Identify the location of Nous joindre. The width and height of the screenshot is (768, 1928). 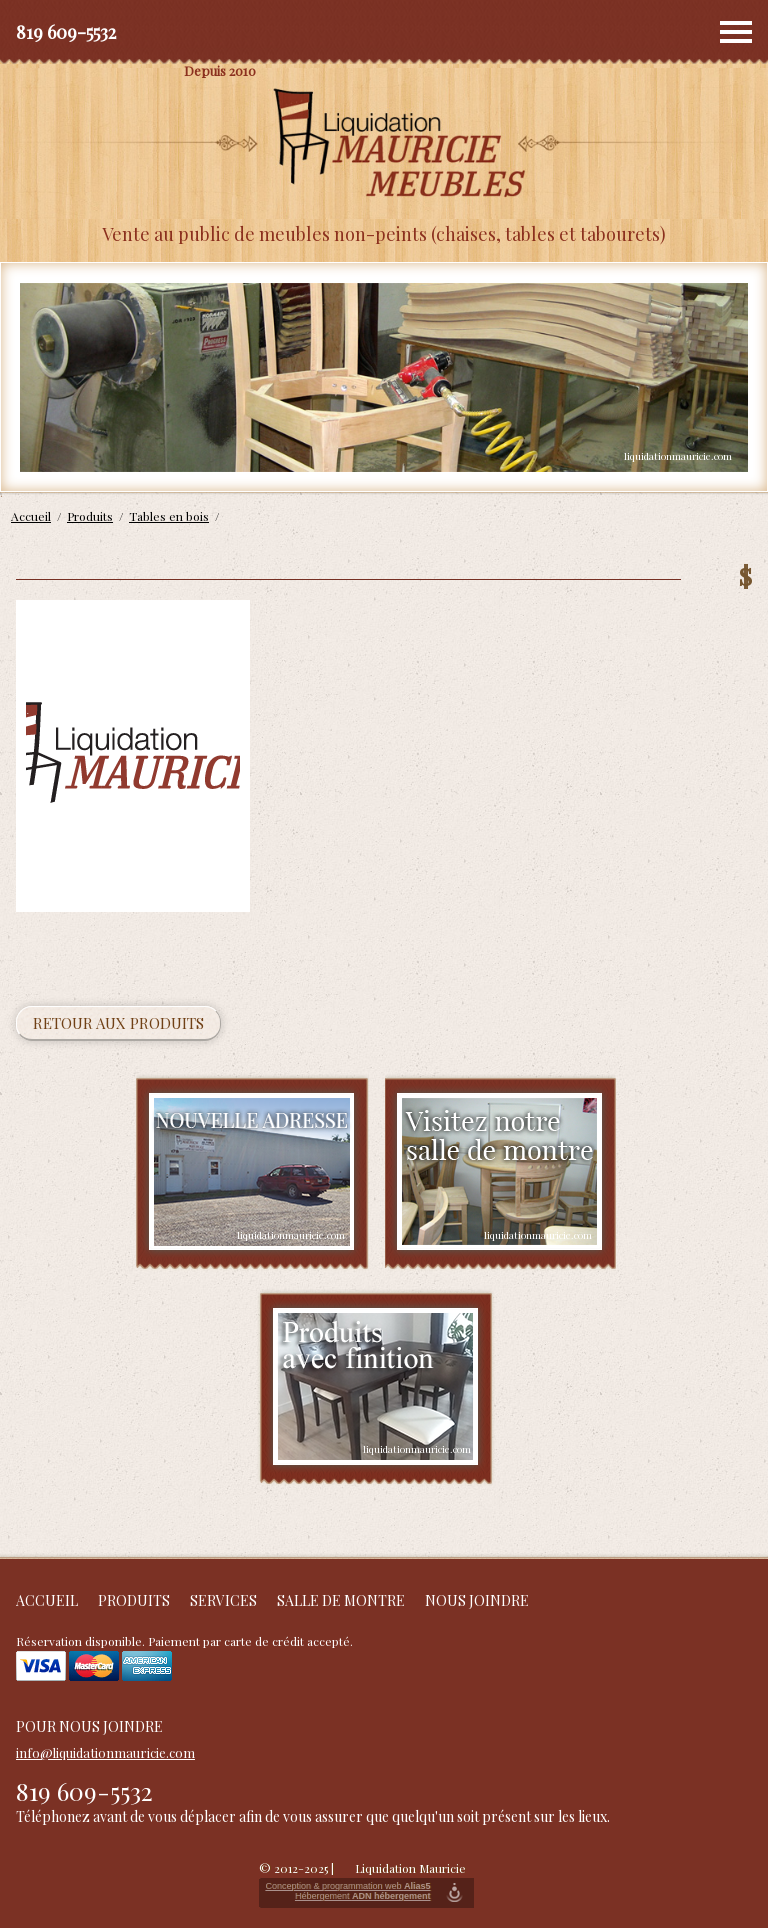
(477, 1600).